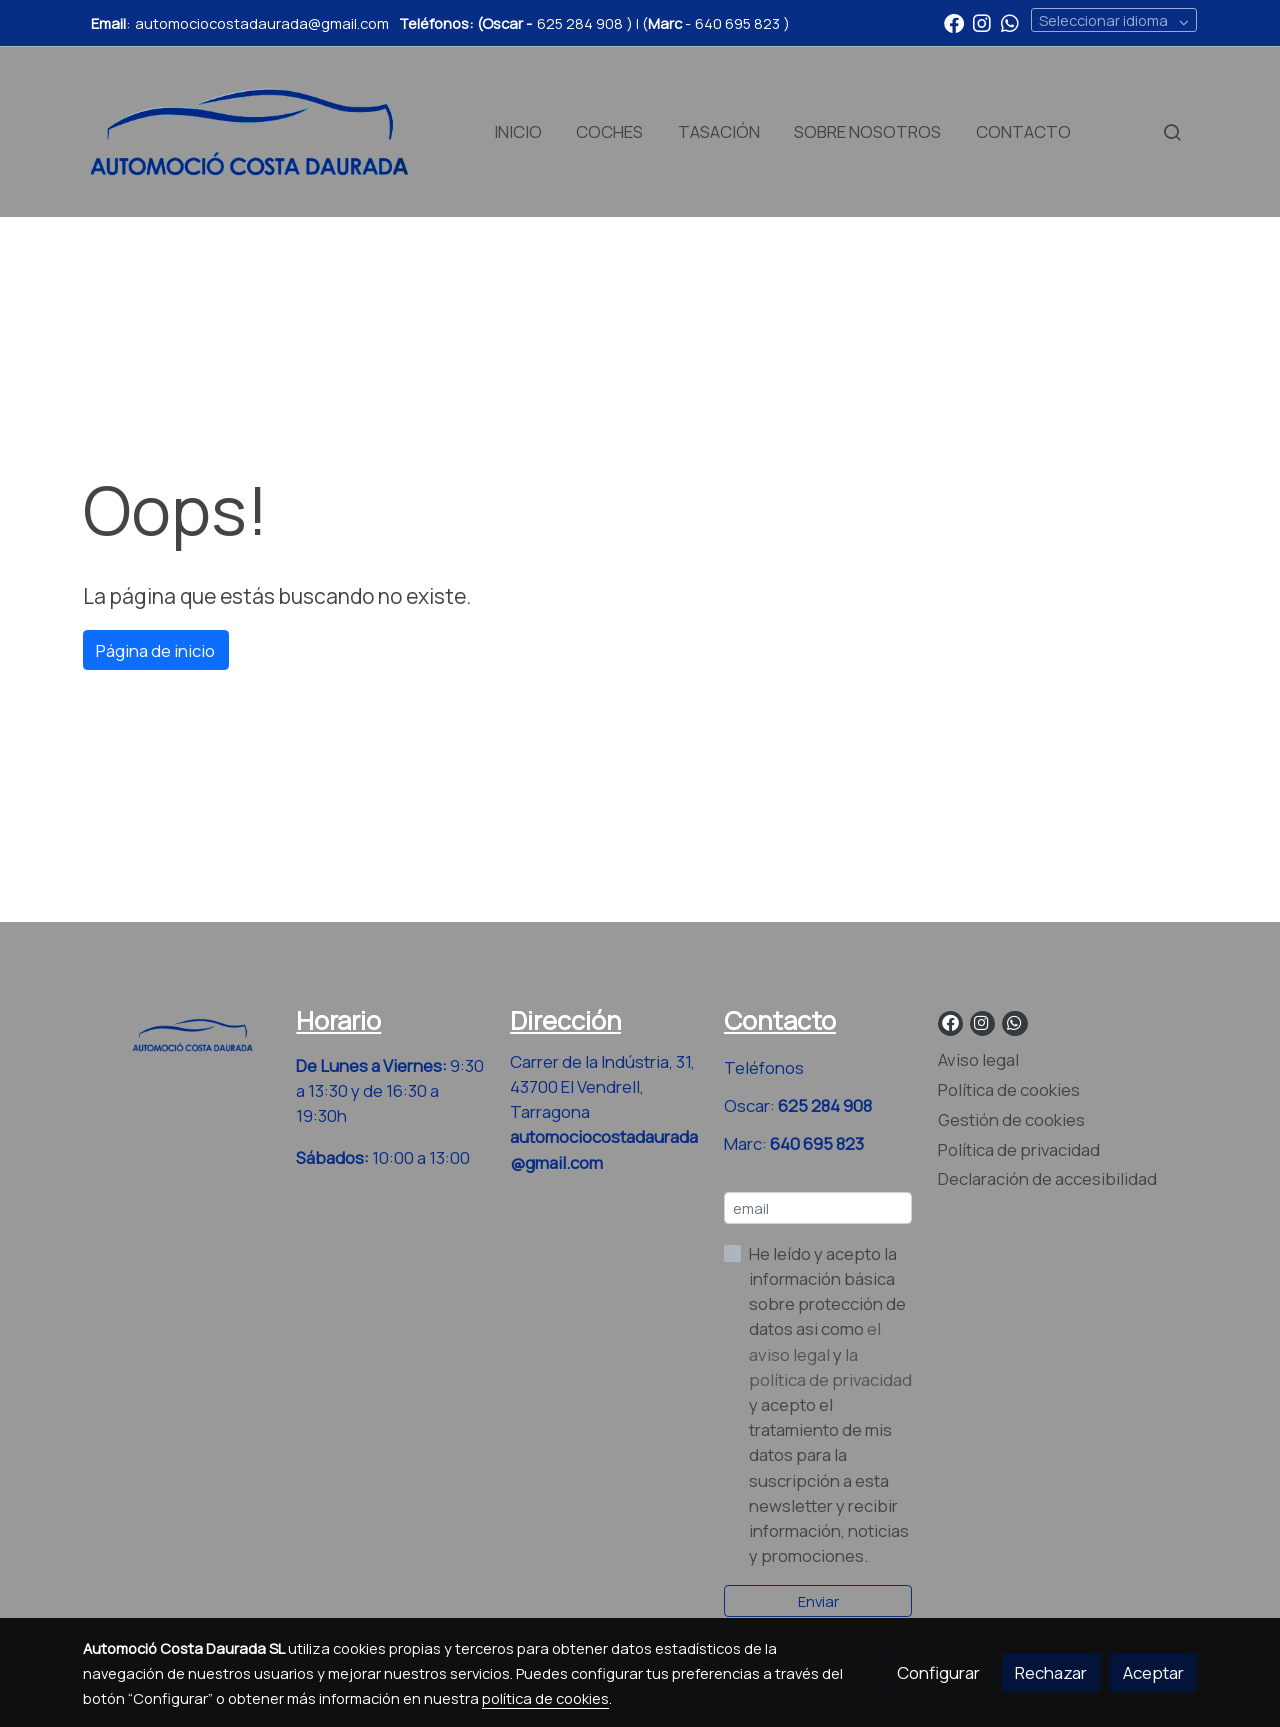 This screenshot has width=1280, height=1727. Describe the element at coordinates (1172, 132) in the screenshot. I see `[botón buscar]` at that location.